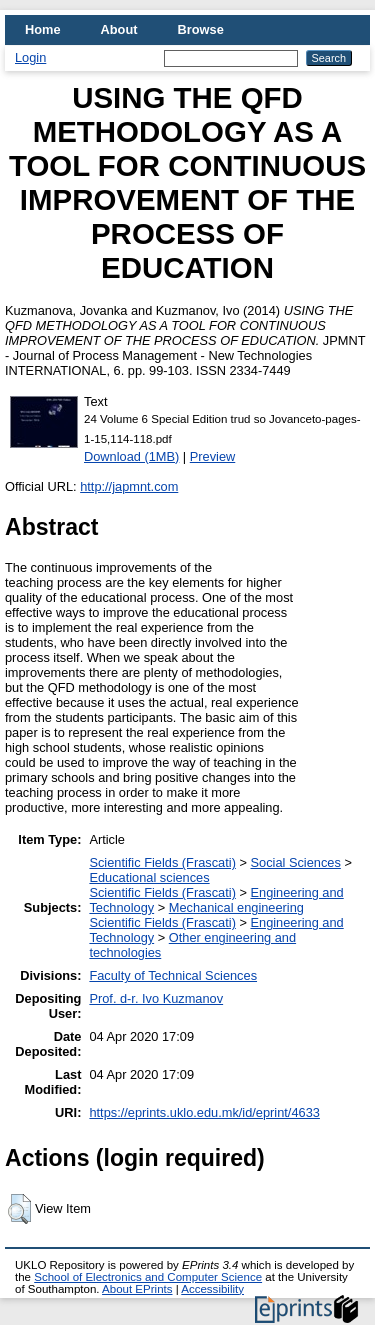 The width and height of the screenshot is (375, 1325). I want to click on Accessibility, so click(212, 1289).